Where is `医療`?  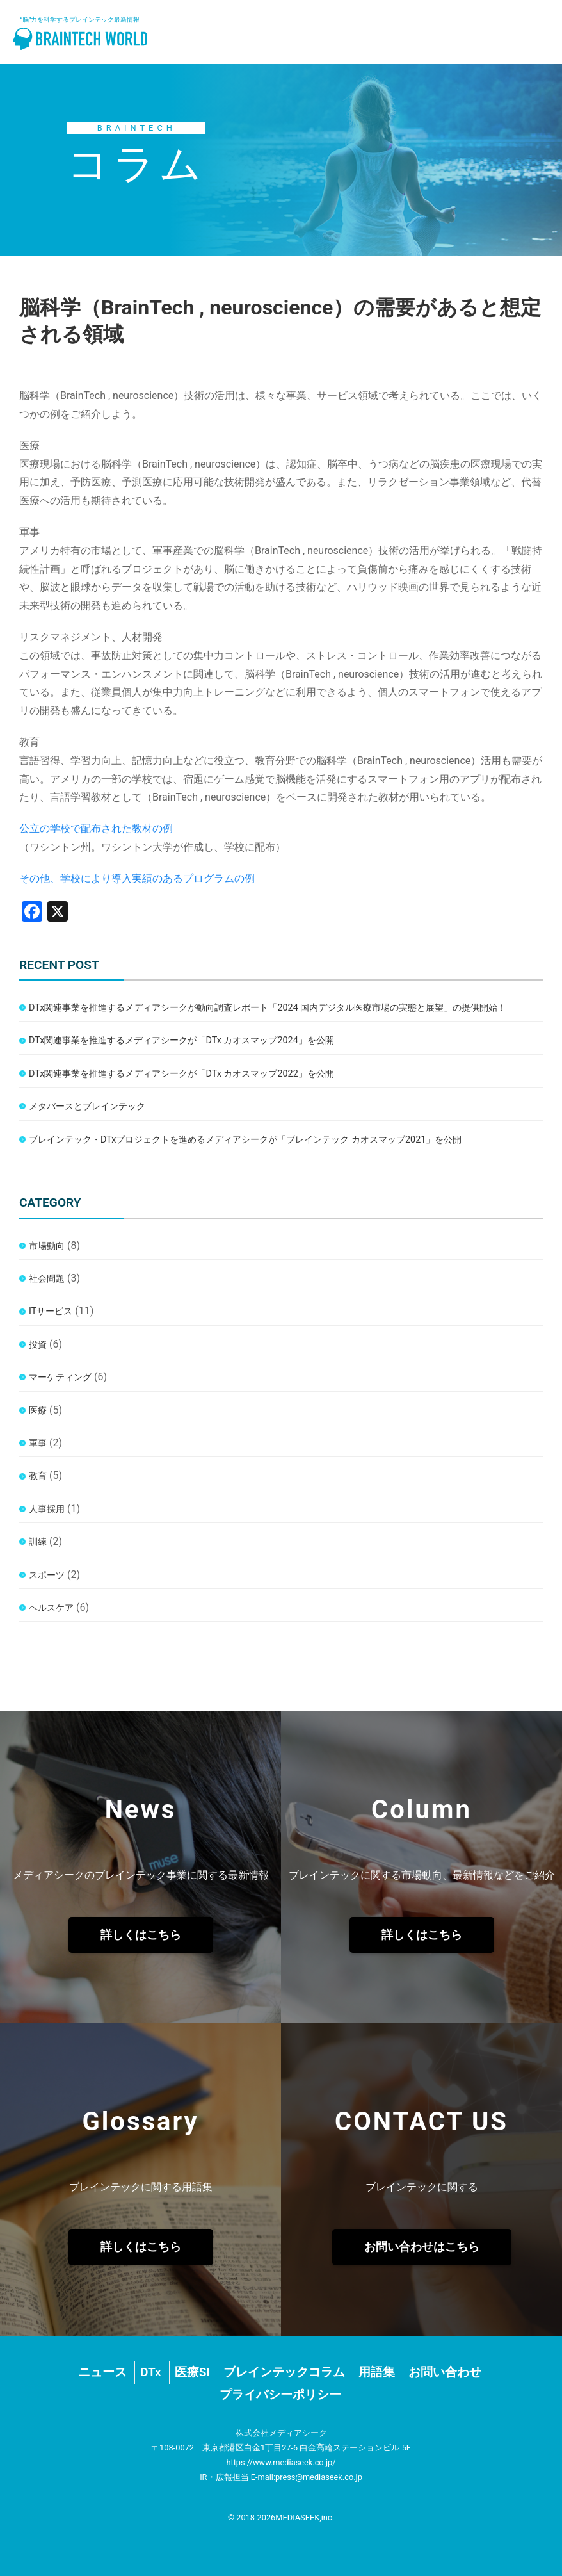
医療 is located at coordinates (38, 1410).